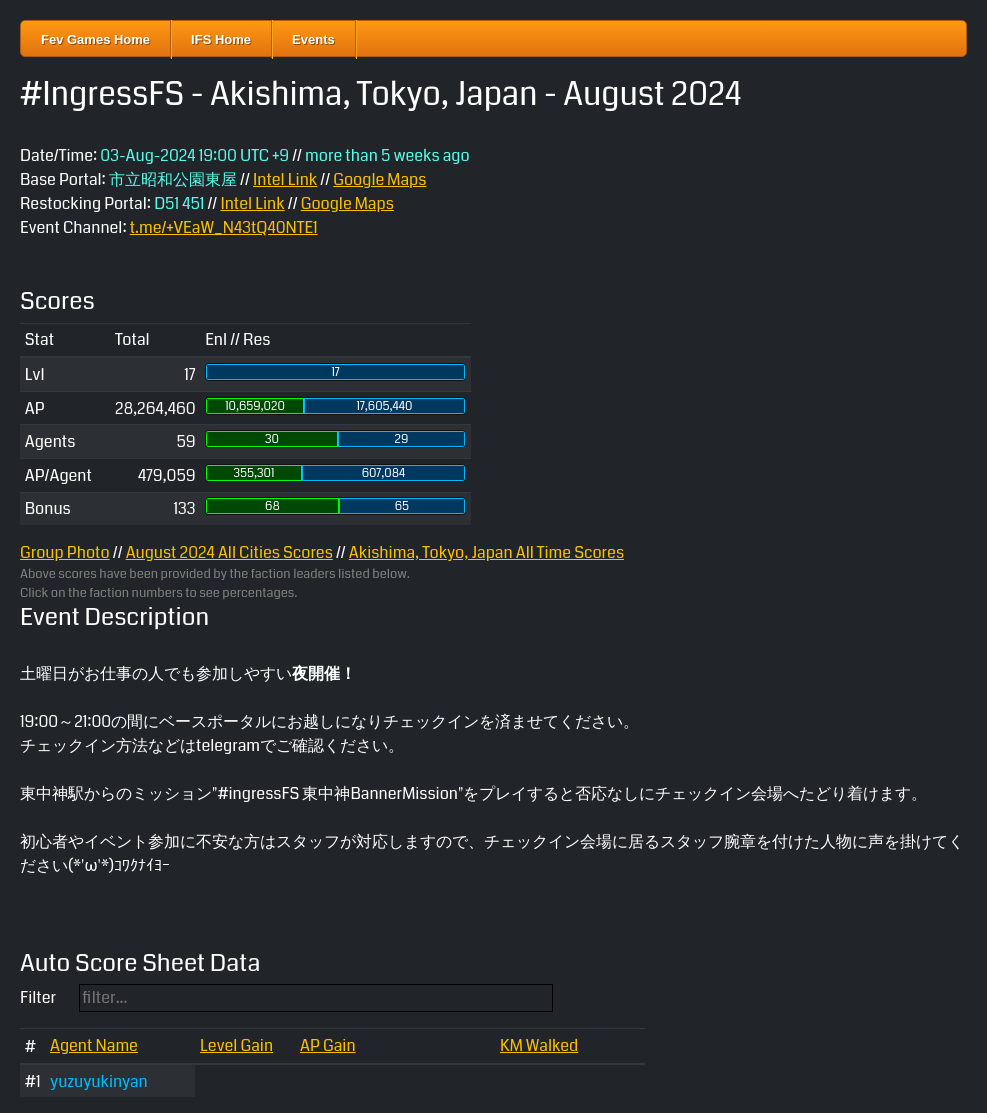 Image resolution: width=987 pixels, height=1113 pixels. I want to click on AP Gain, so click(328, 1045).